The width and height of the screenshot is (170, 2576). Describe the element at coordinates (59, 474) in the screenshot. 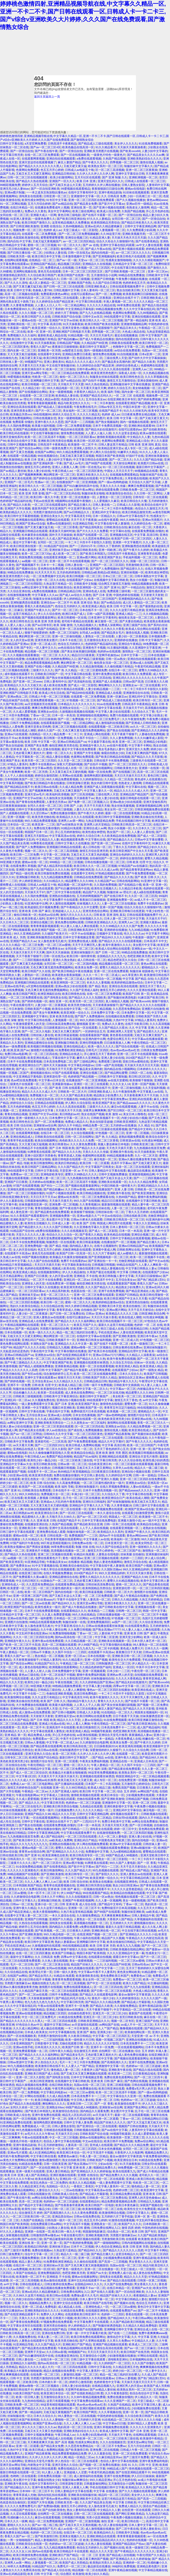

I see `爽妇网亚洲一区二区三区` at that location.